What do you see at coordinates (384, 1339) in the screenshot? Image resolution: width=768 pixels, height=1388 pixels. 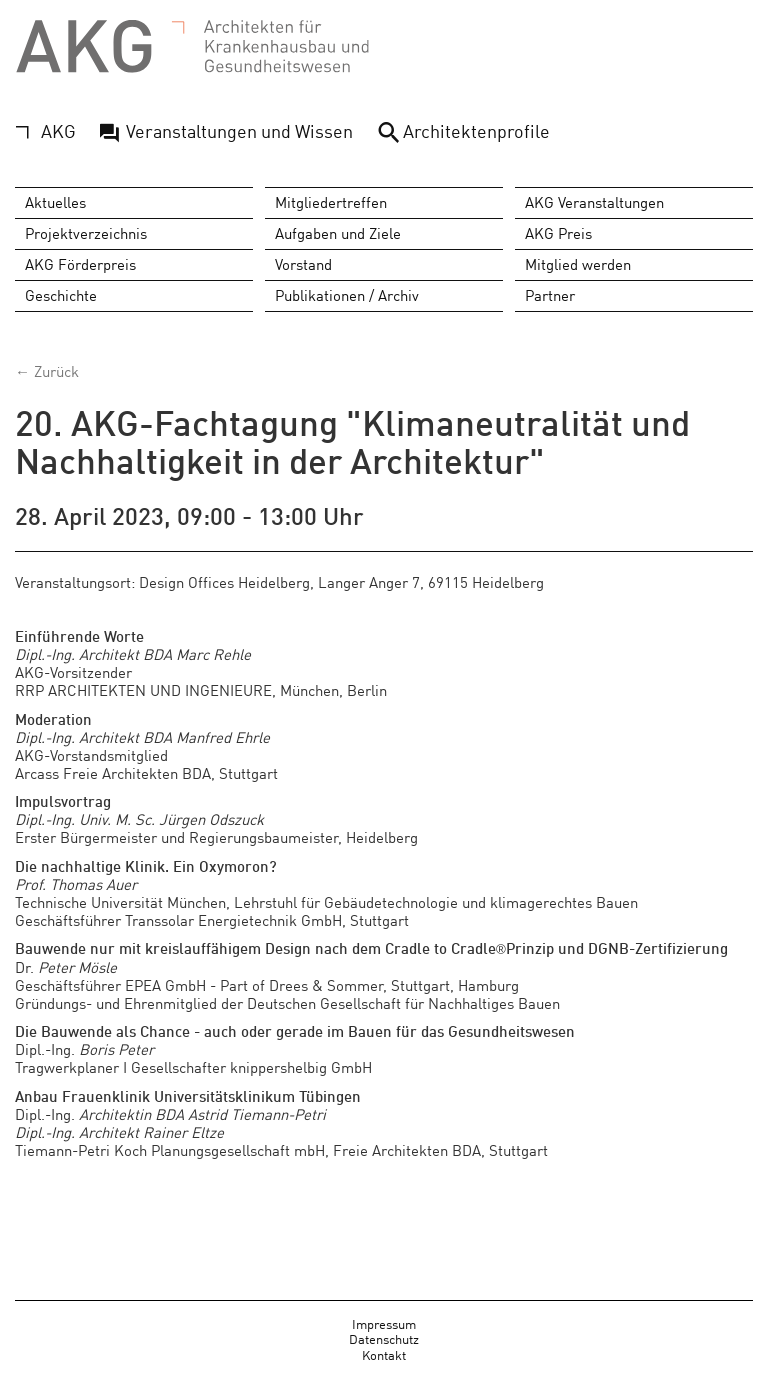 I see `Datenschutz` at bounding box center [384, 1339].